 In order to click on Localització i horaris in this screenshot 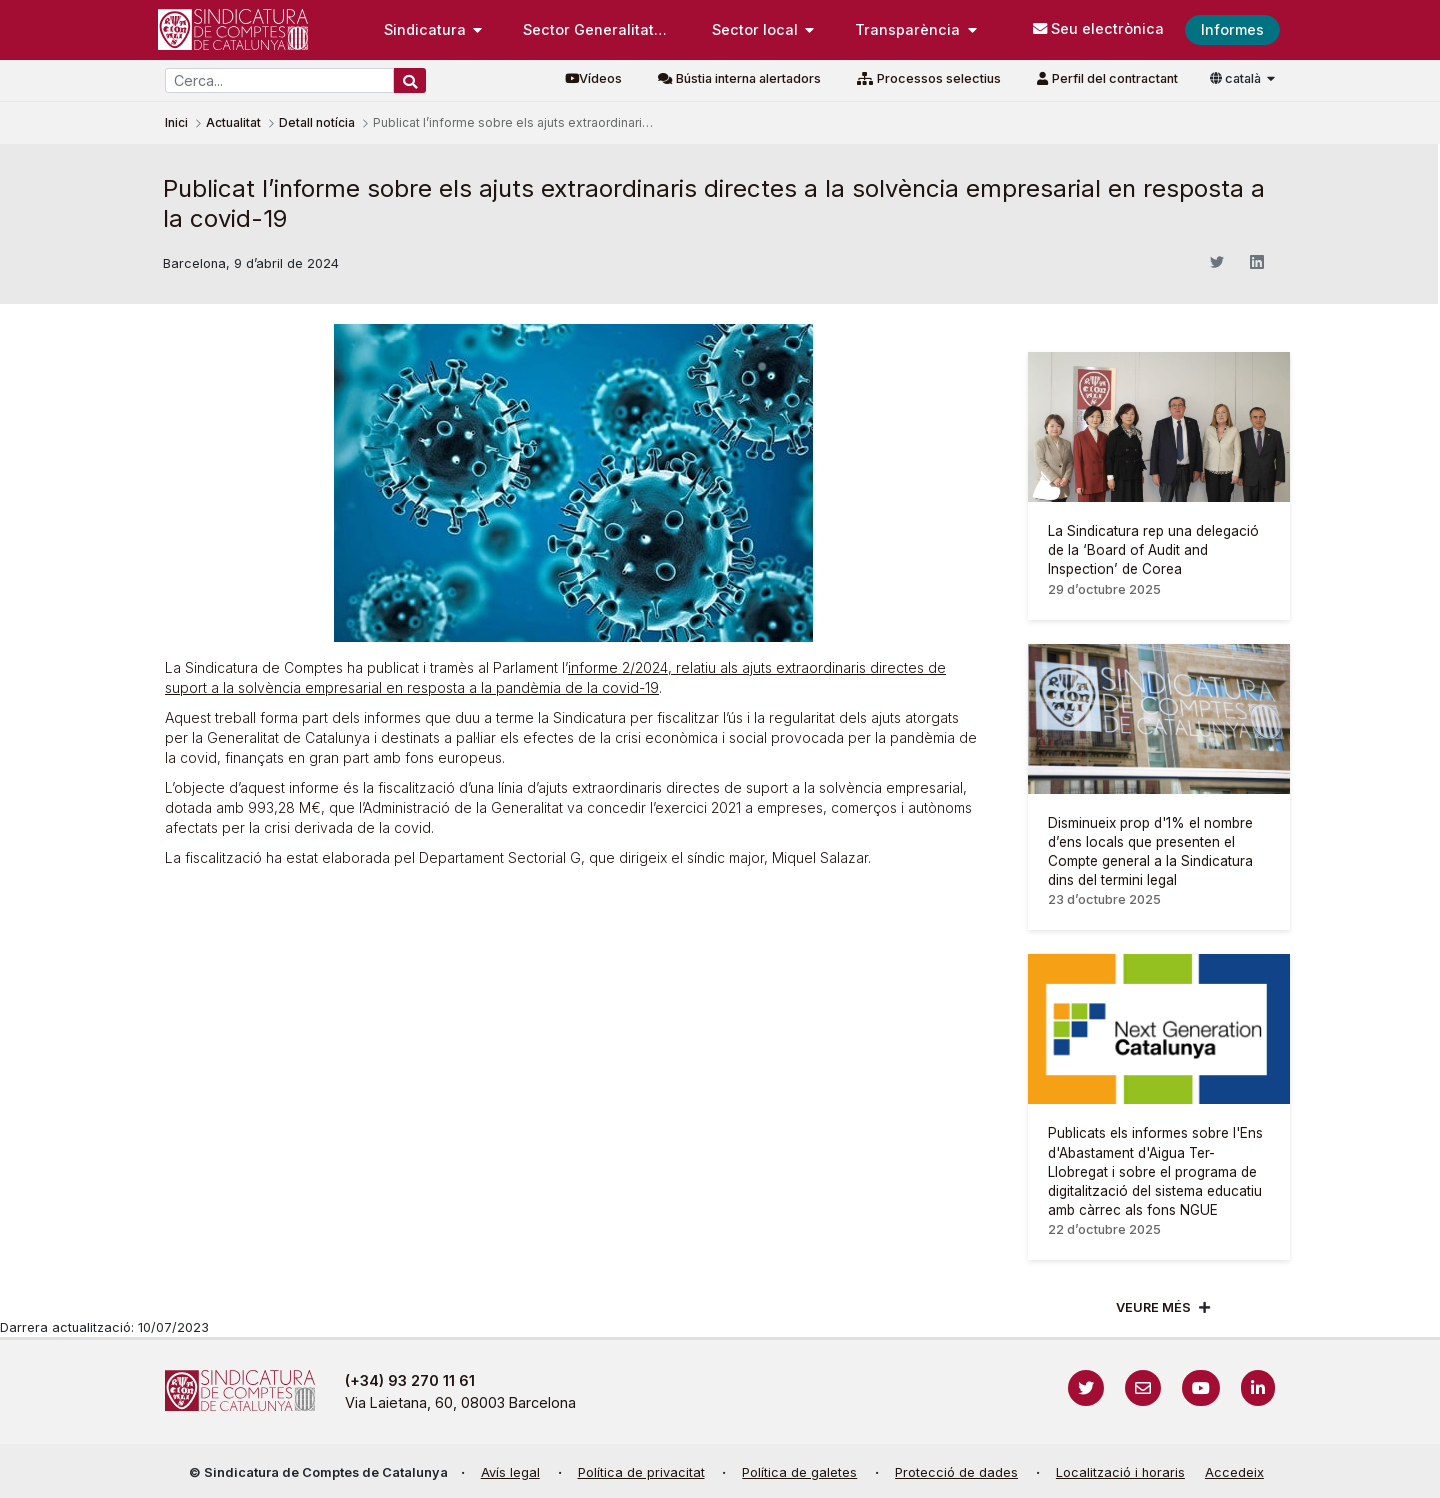, I will do `click(1120, 1472)`.